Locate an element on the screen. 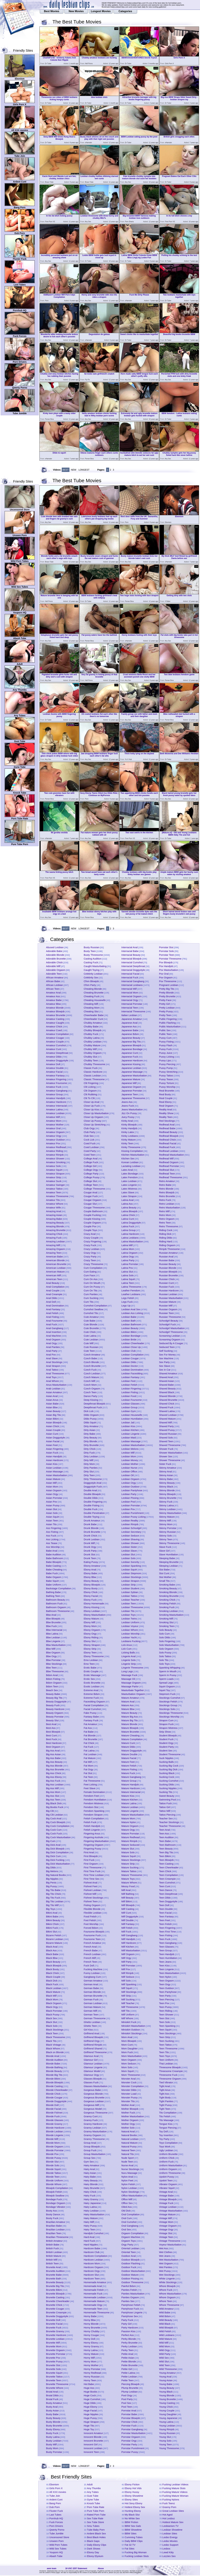 This screenshot has width=200, height=2576. Busty Threesome is located at coordinates (93, 954).